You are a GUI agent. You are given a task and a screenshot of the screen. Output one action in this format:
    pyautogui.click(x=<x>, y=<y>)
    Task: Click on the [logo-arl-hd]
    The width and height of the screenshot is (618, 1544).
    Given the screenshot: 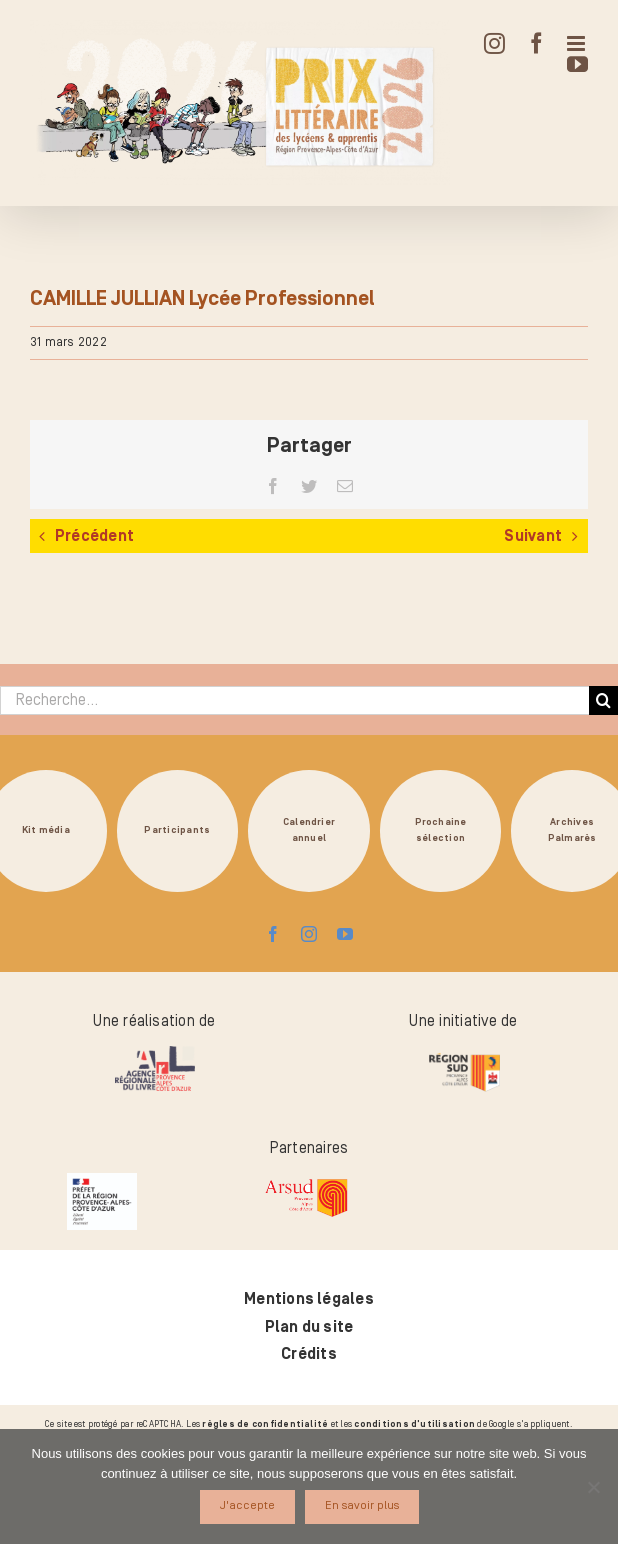 What is the action you would take?
    pyautogui.click(x=155, y=1054)
    